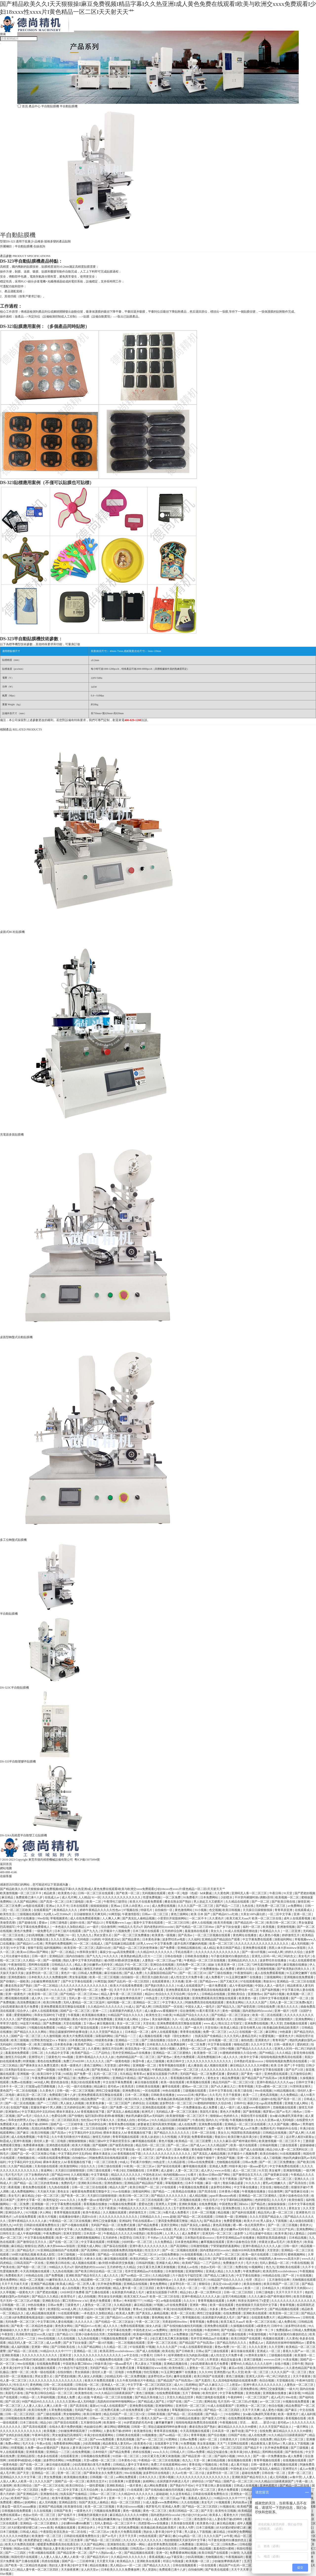 The image size is (316, 2576). Describe the element at coordinates (25, 2216) in the screenshot. I see `a片在线免费观看` at that location.